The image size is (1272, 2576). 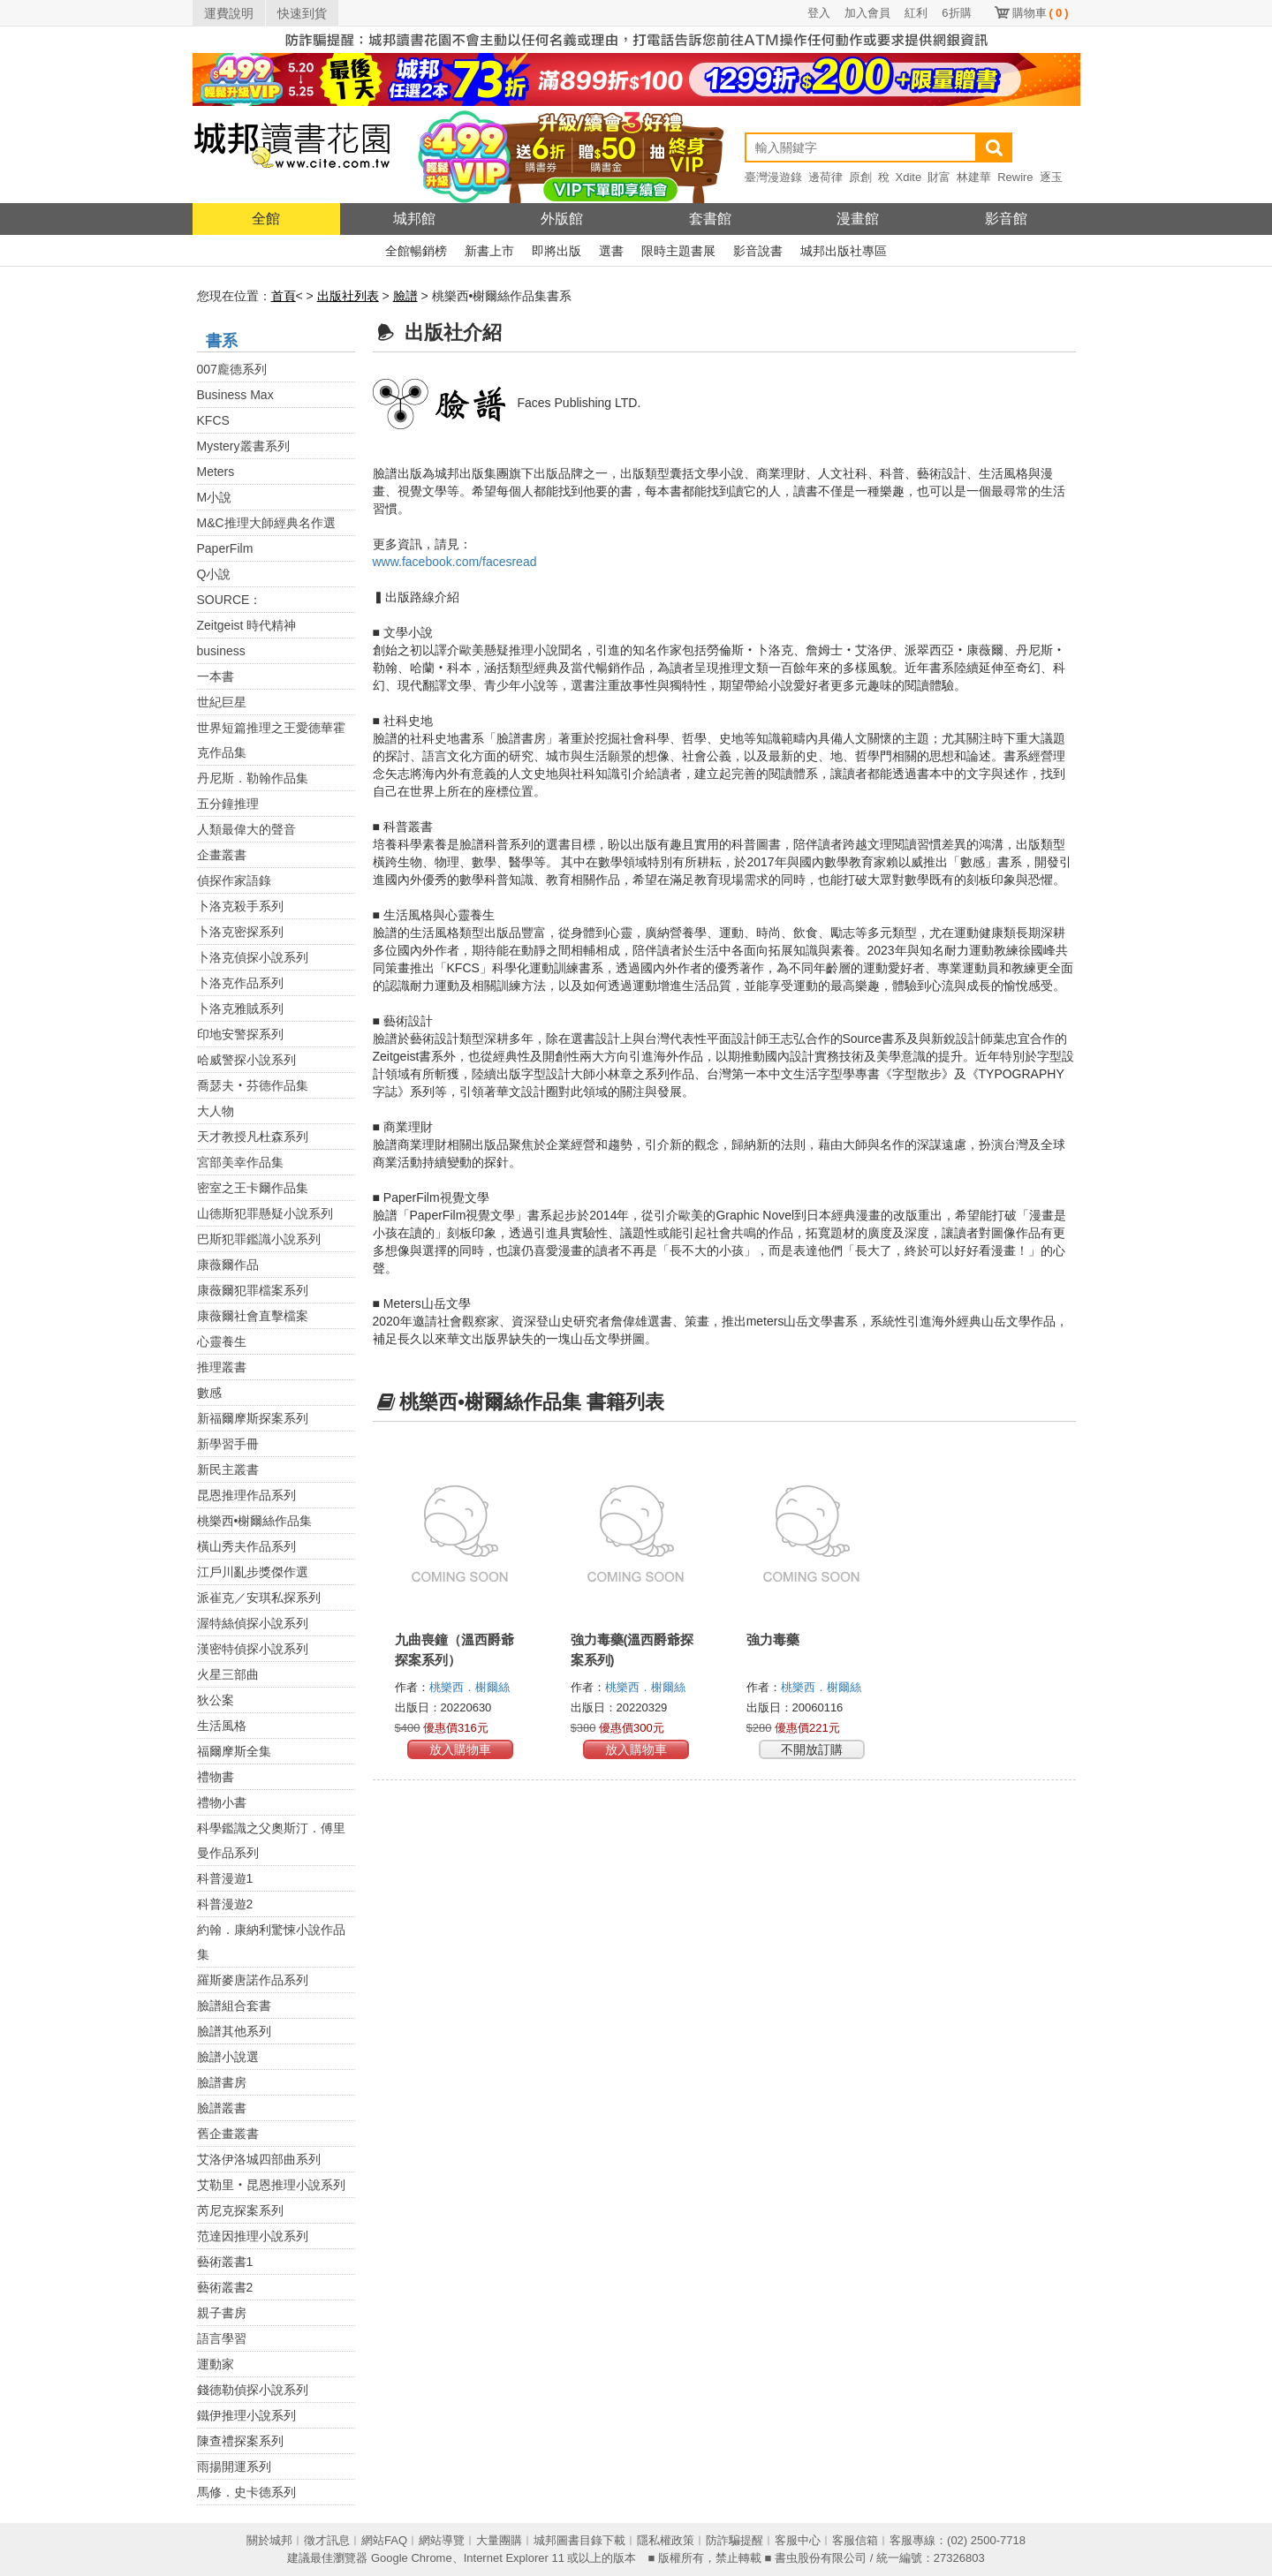 I want to click on 狄公案, so click(x=215, y=1700).